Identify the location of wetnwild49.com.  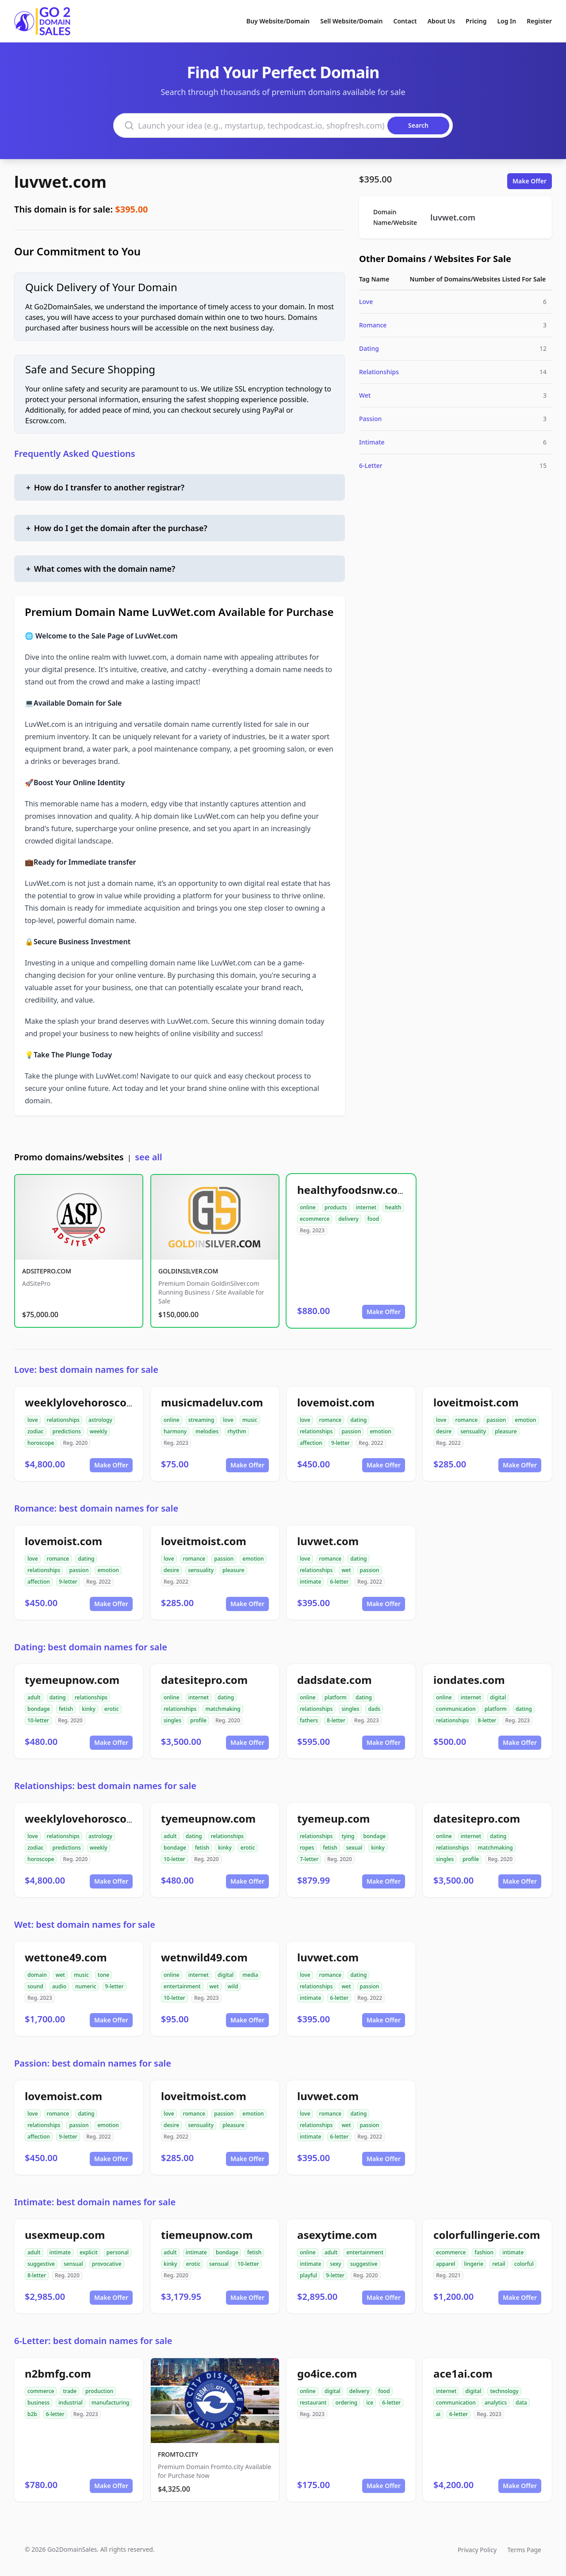
(204, 1957).